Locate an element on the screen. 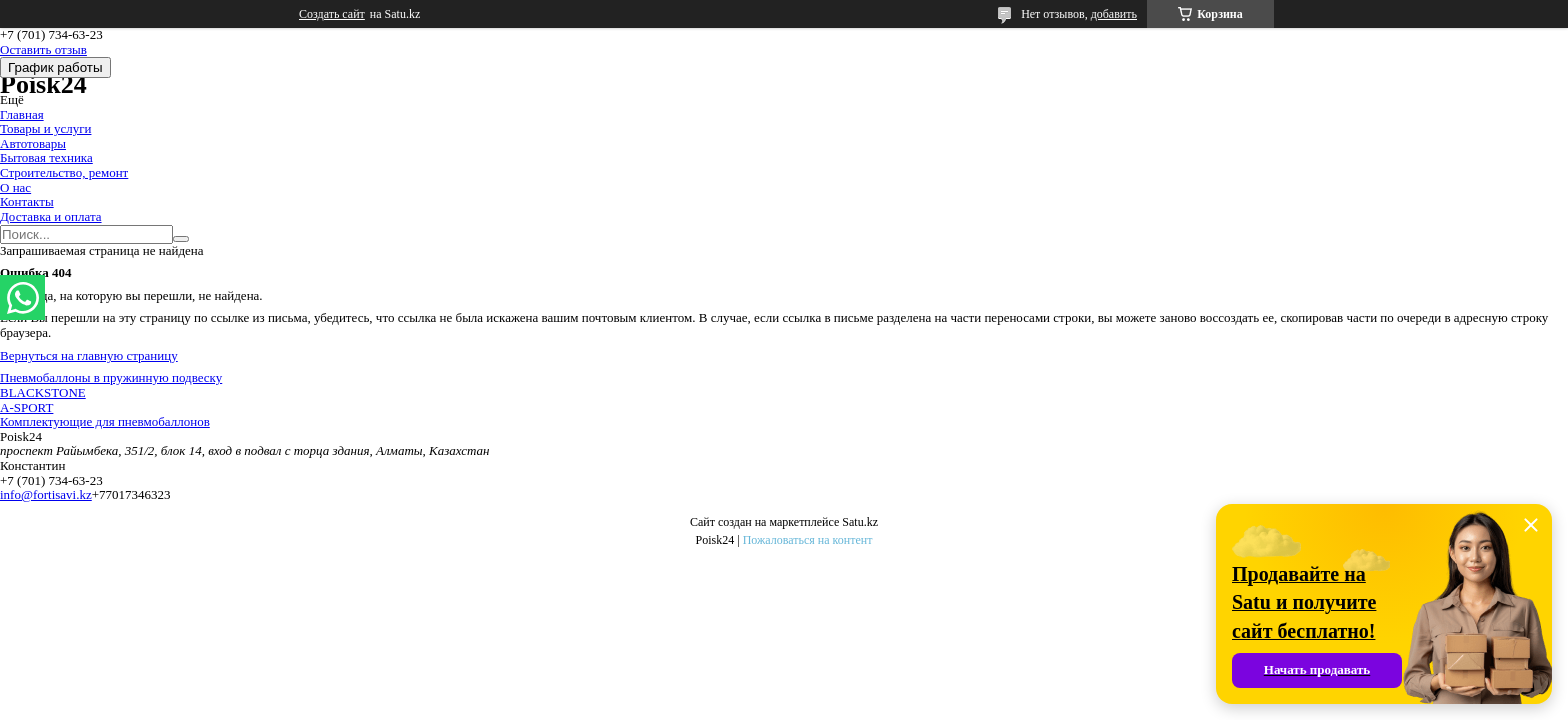  Вернуться на главную страницу is located at coordinates (89, 355).